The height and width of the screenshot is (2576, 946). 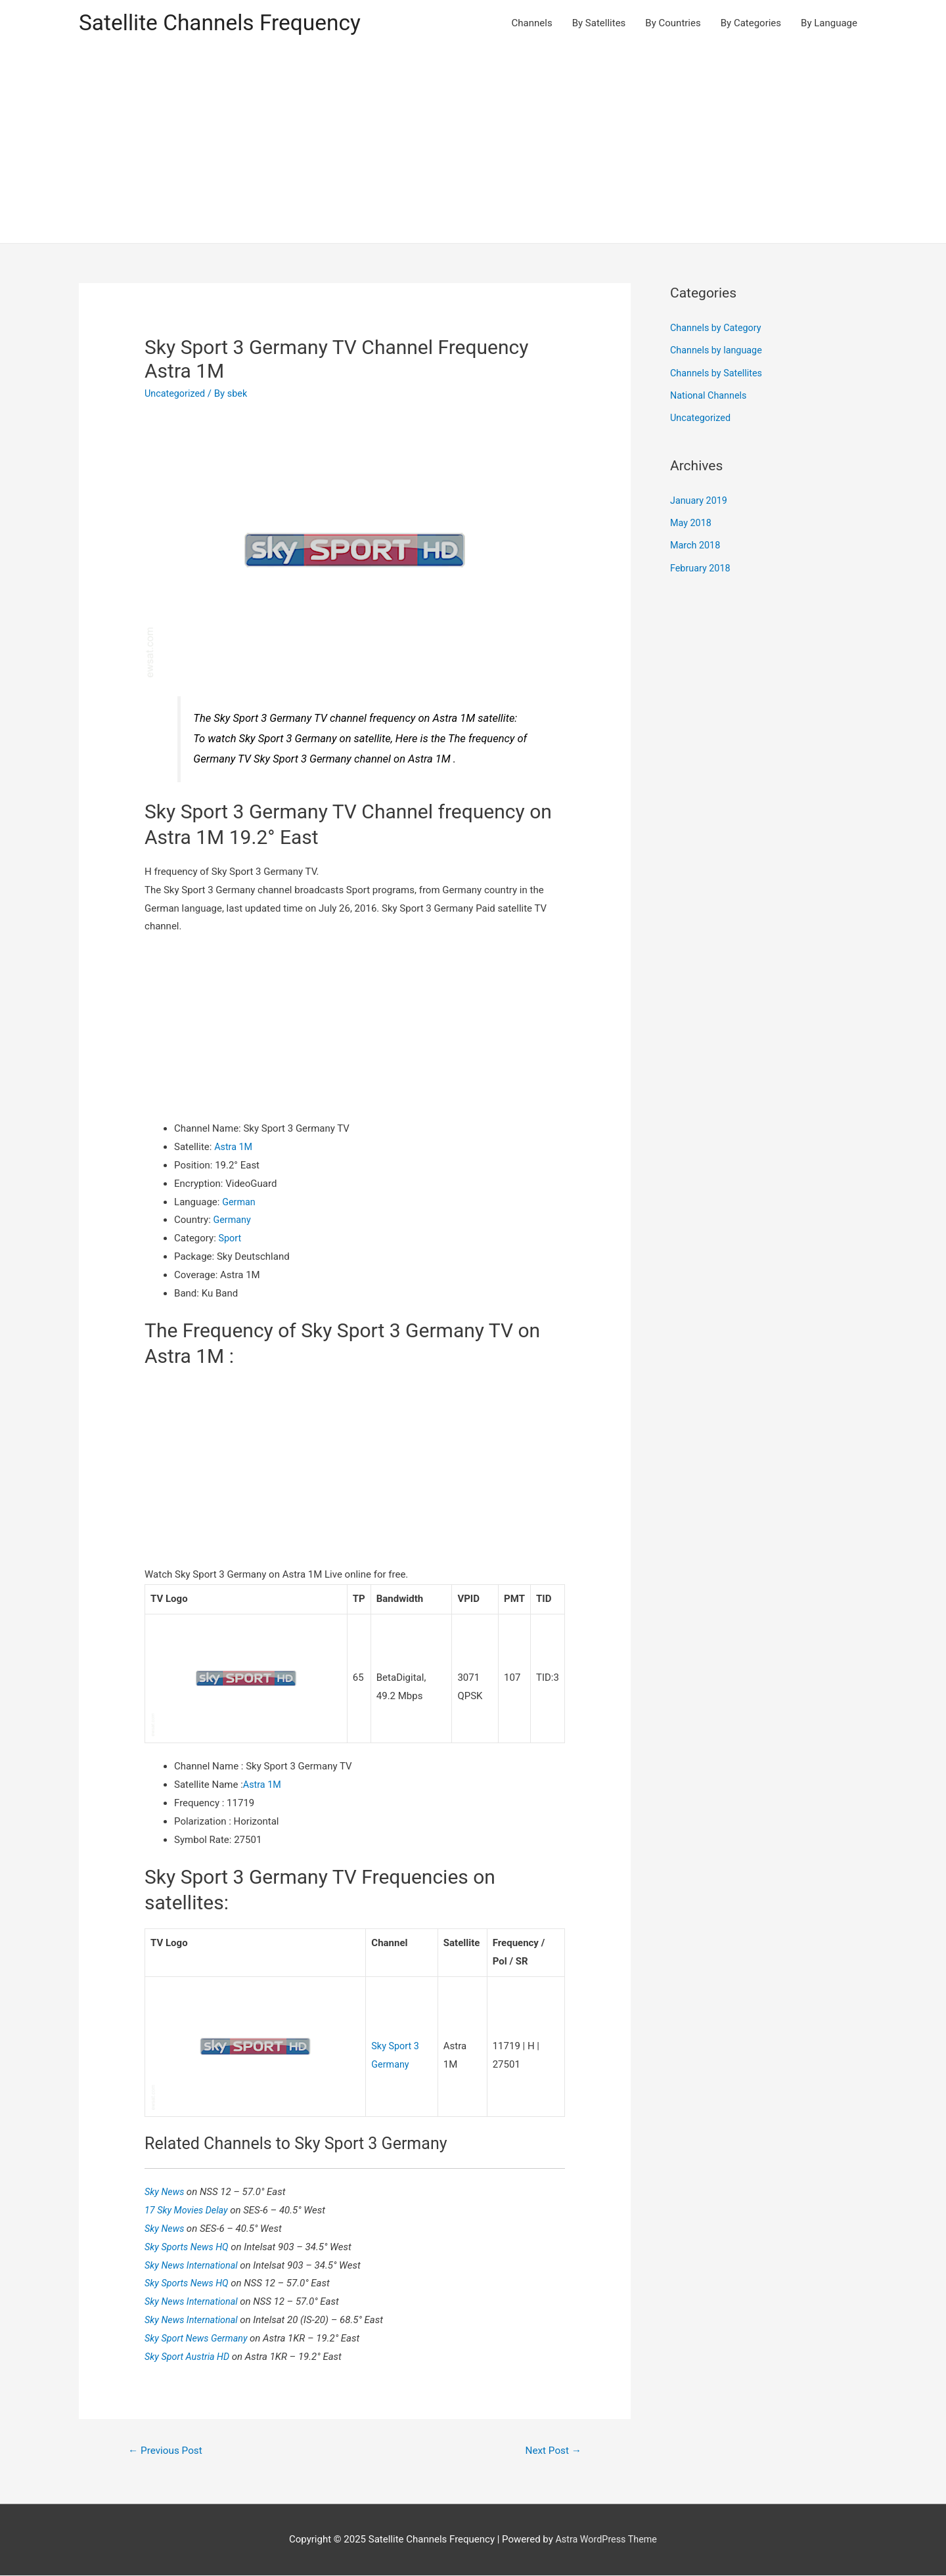 What do you see at coordinates (700, 499) in the screenshot?
I see `January 2019` at bounding box center [700, 499].